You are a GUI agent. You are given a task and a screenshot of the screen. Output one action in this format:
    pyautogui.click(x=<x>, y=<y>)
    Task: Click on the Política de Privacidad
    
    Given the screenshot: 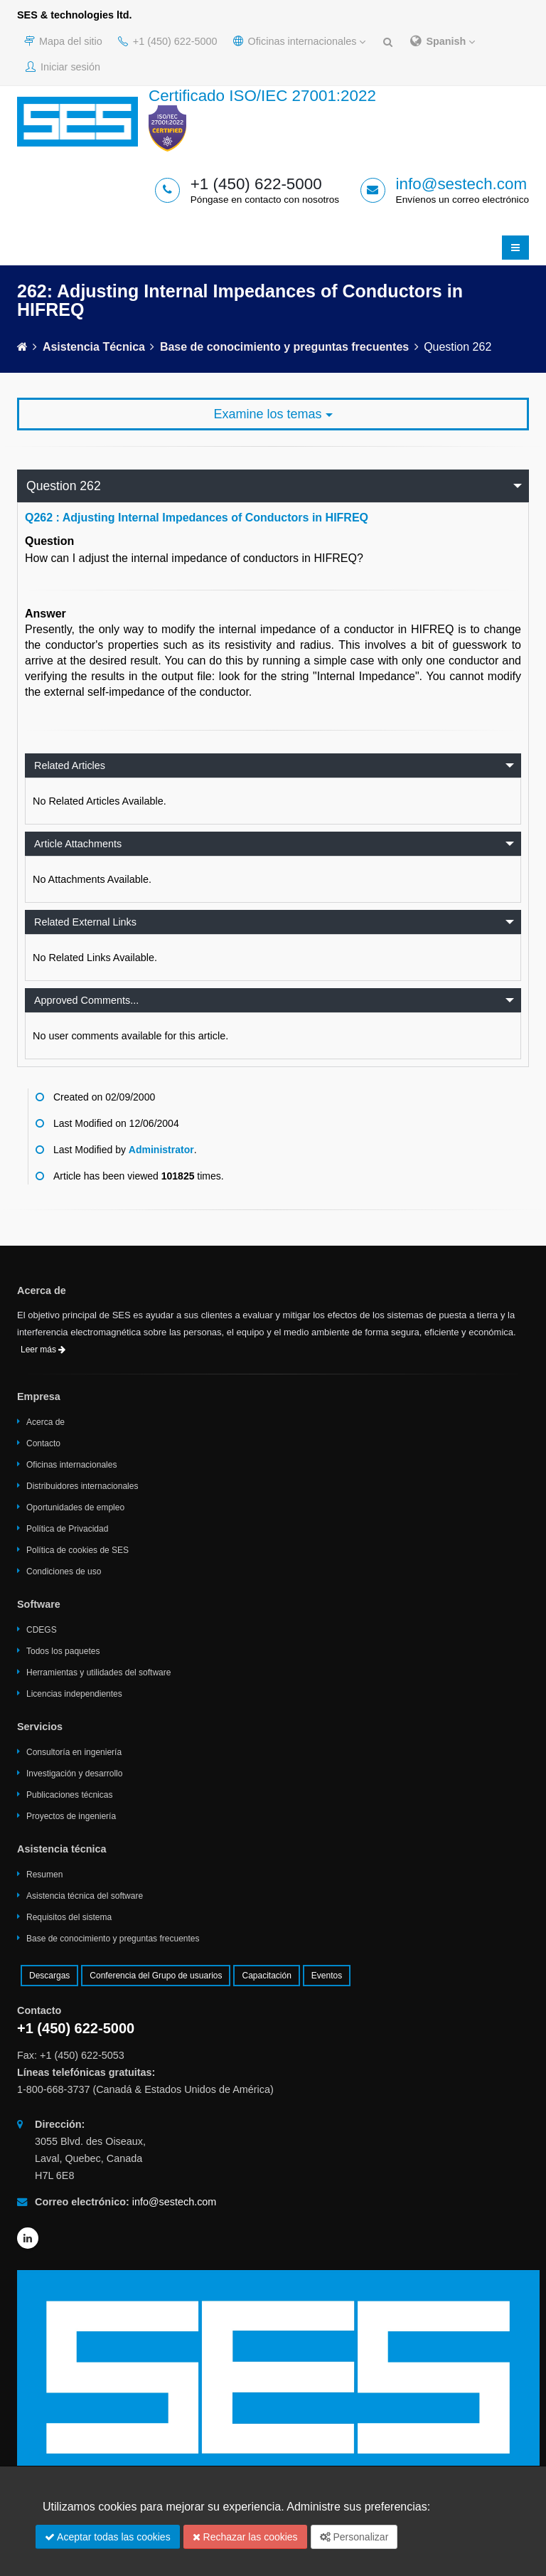 What is the action you would take?
    pyautogui.click(x=67, y=1529)
    